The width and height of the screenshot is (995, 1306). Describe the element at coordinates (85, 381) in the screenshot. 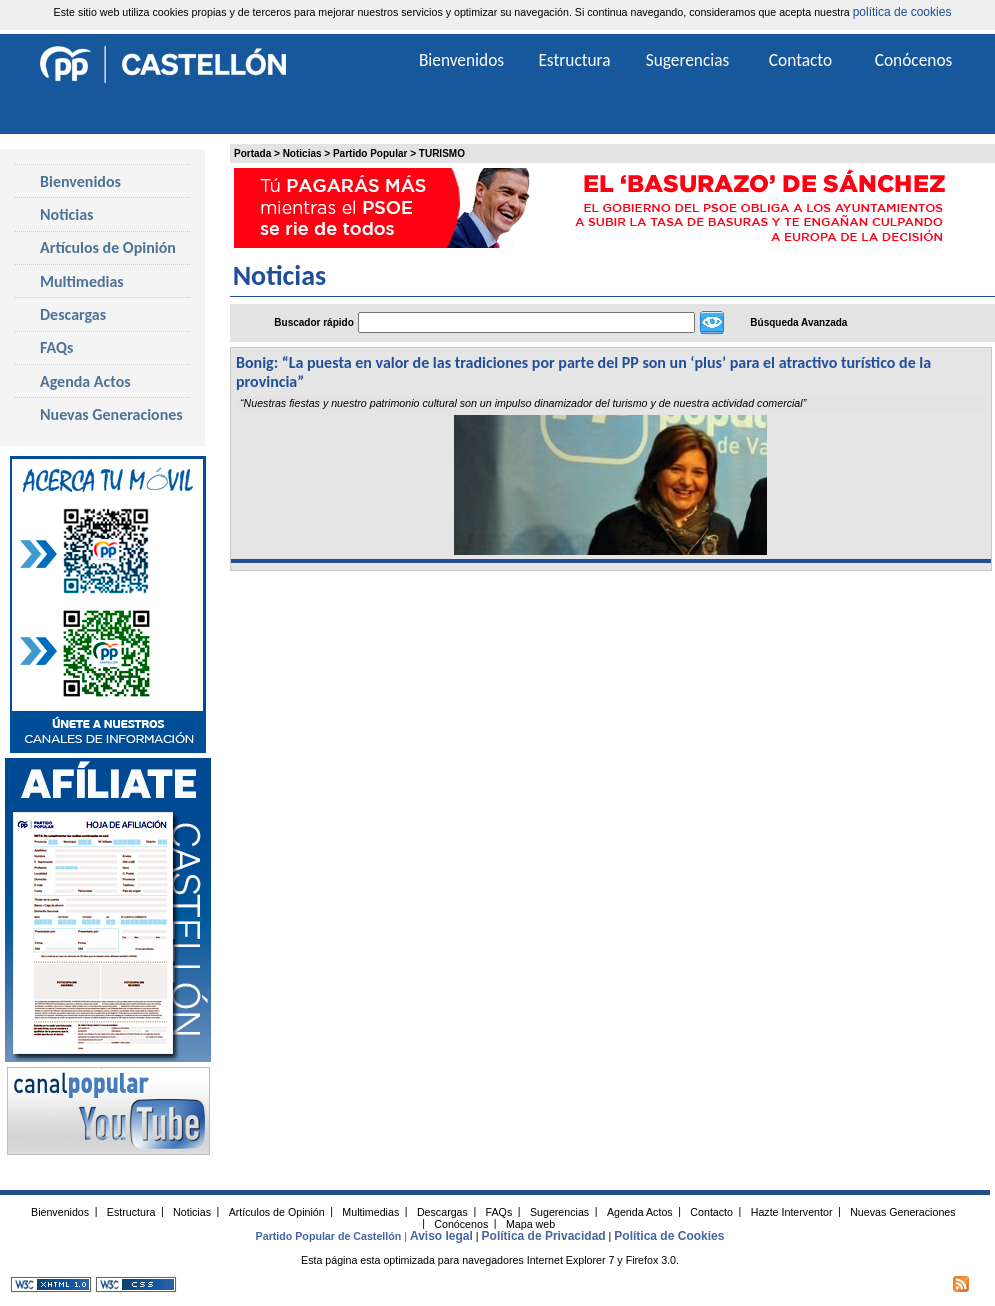

I see `Agenda Actos` at that location.